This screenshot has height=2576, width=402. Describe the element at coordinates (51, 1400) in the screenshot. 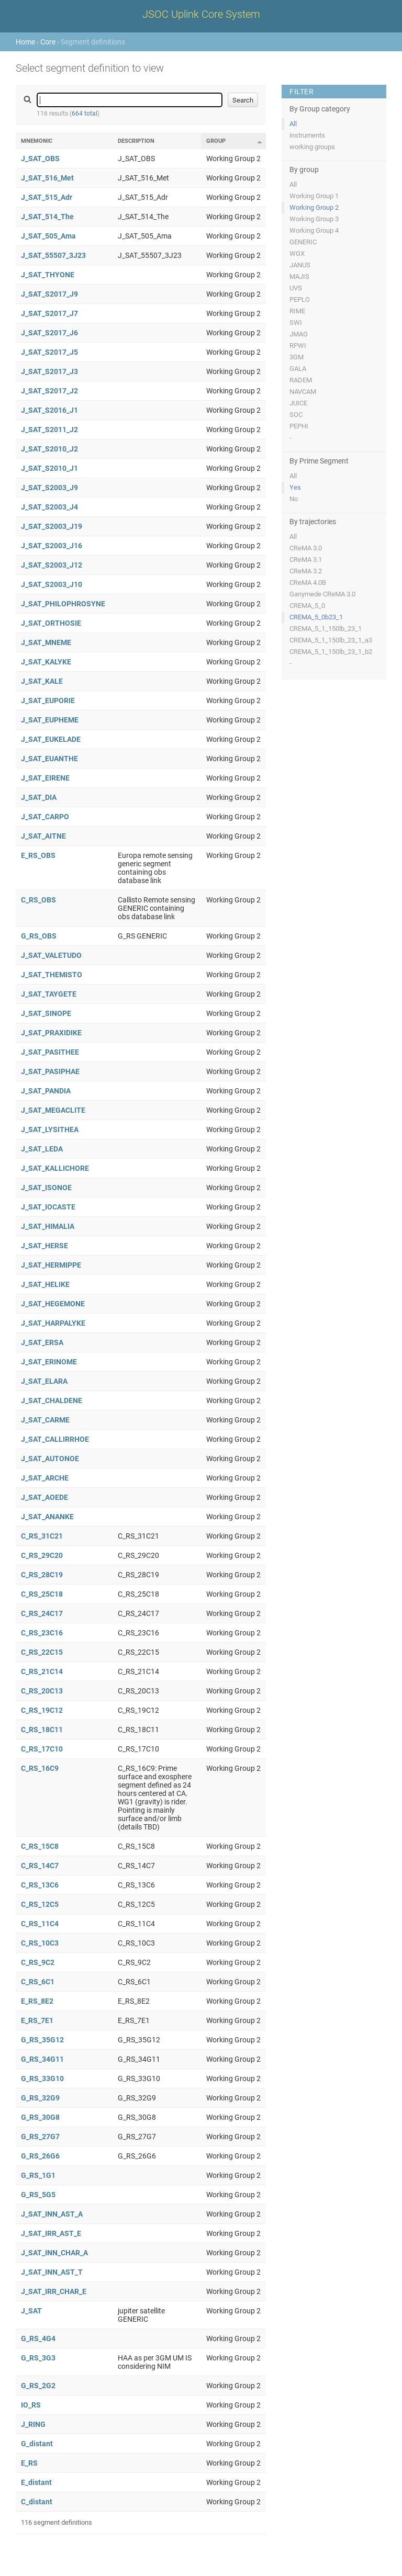

I see `J_SAT_CHALDENE` at that location.